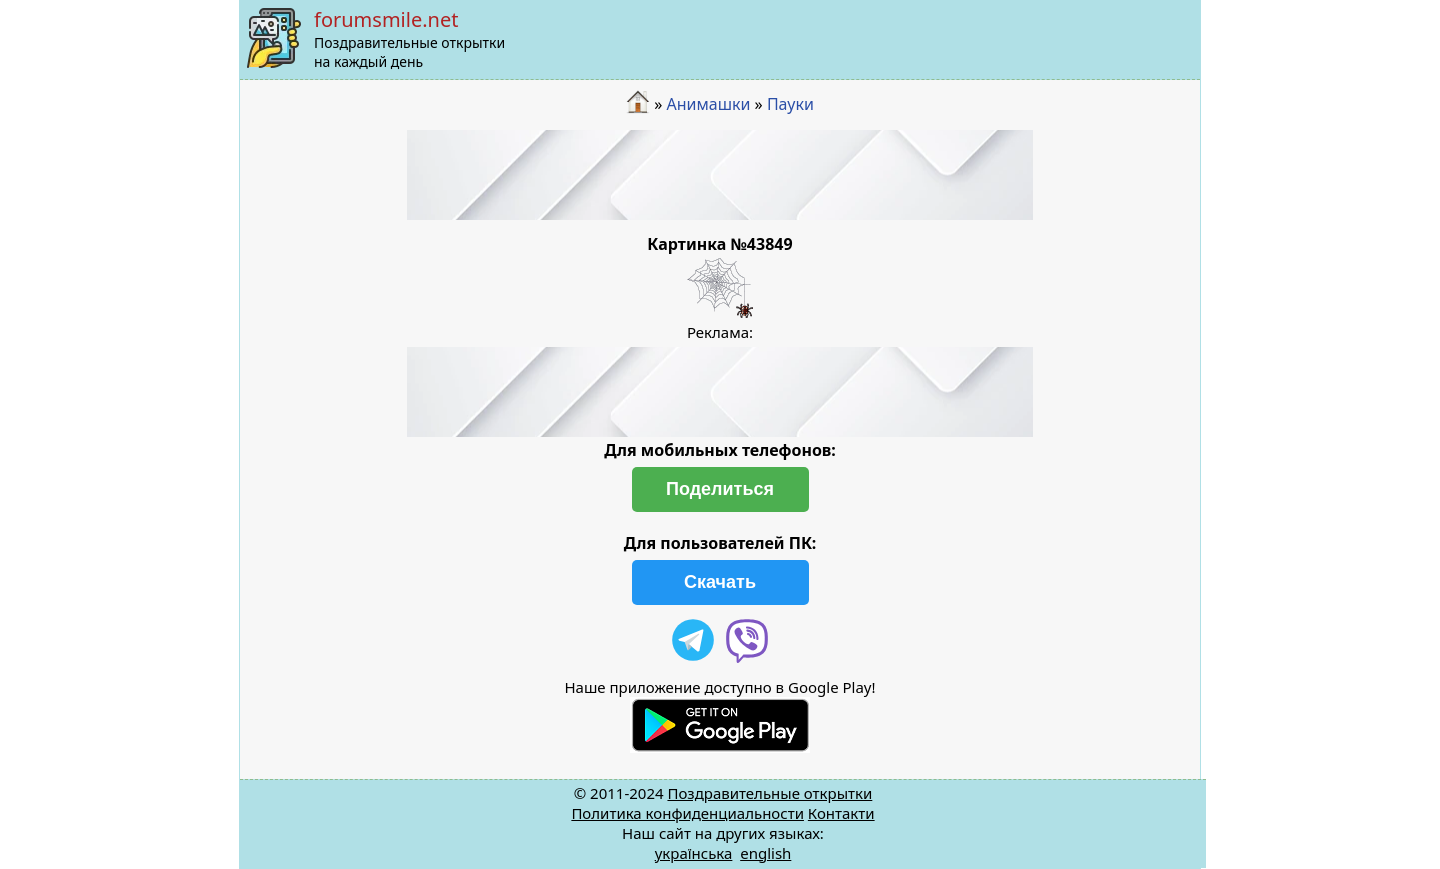 The height and width of the screenshot is (869, 1440). Describe the element at coordinates (720, 175) in the screenshot. I see `[Advertisement]` at that location.